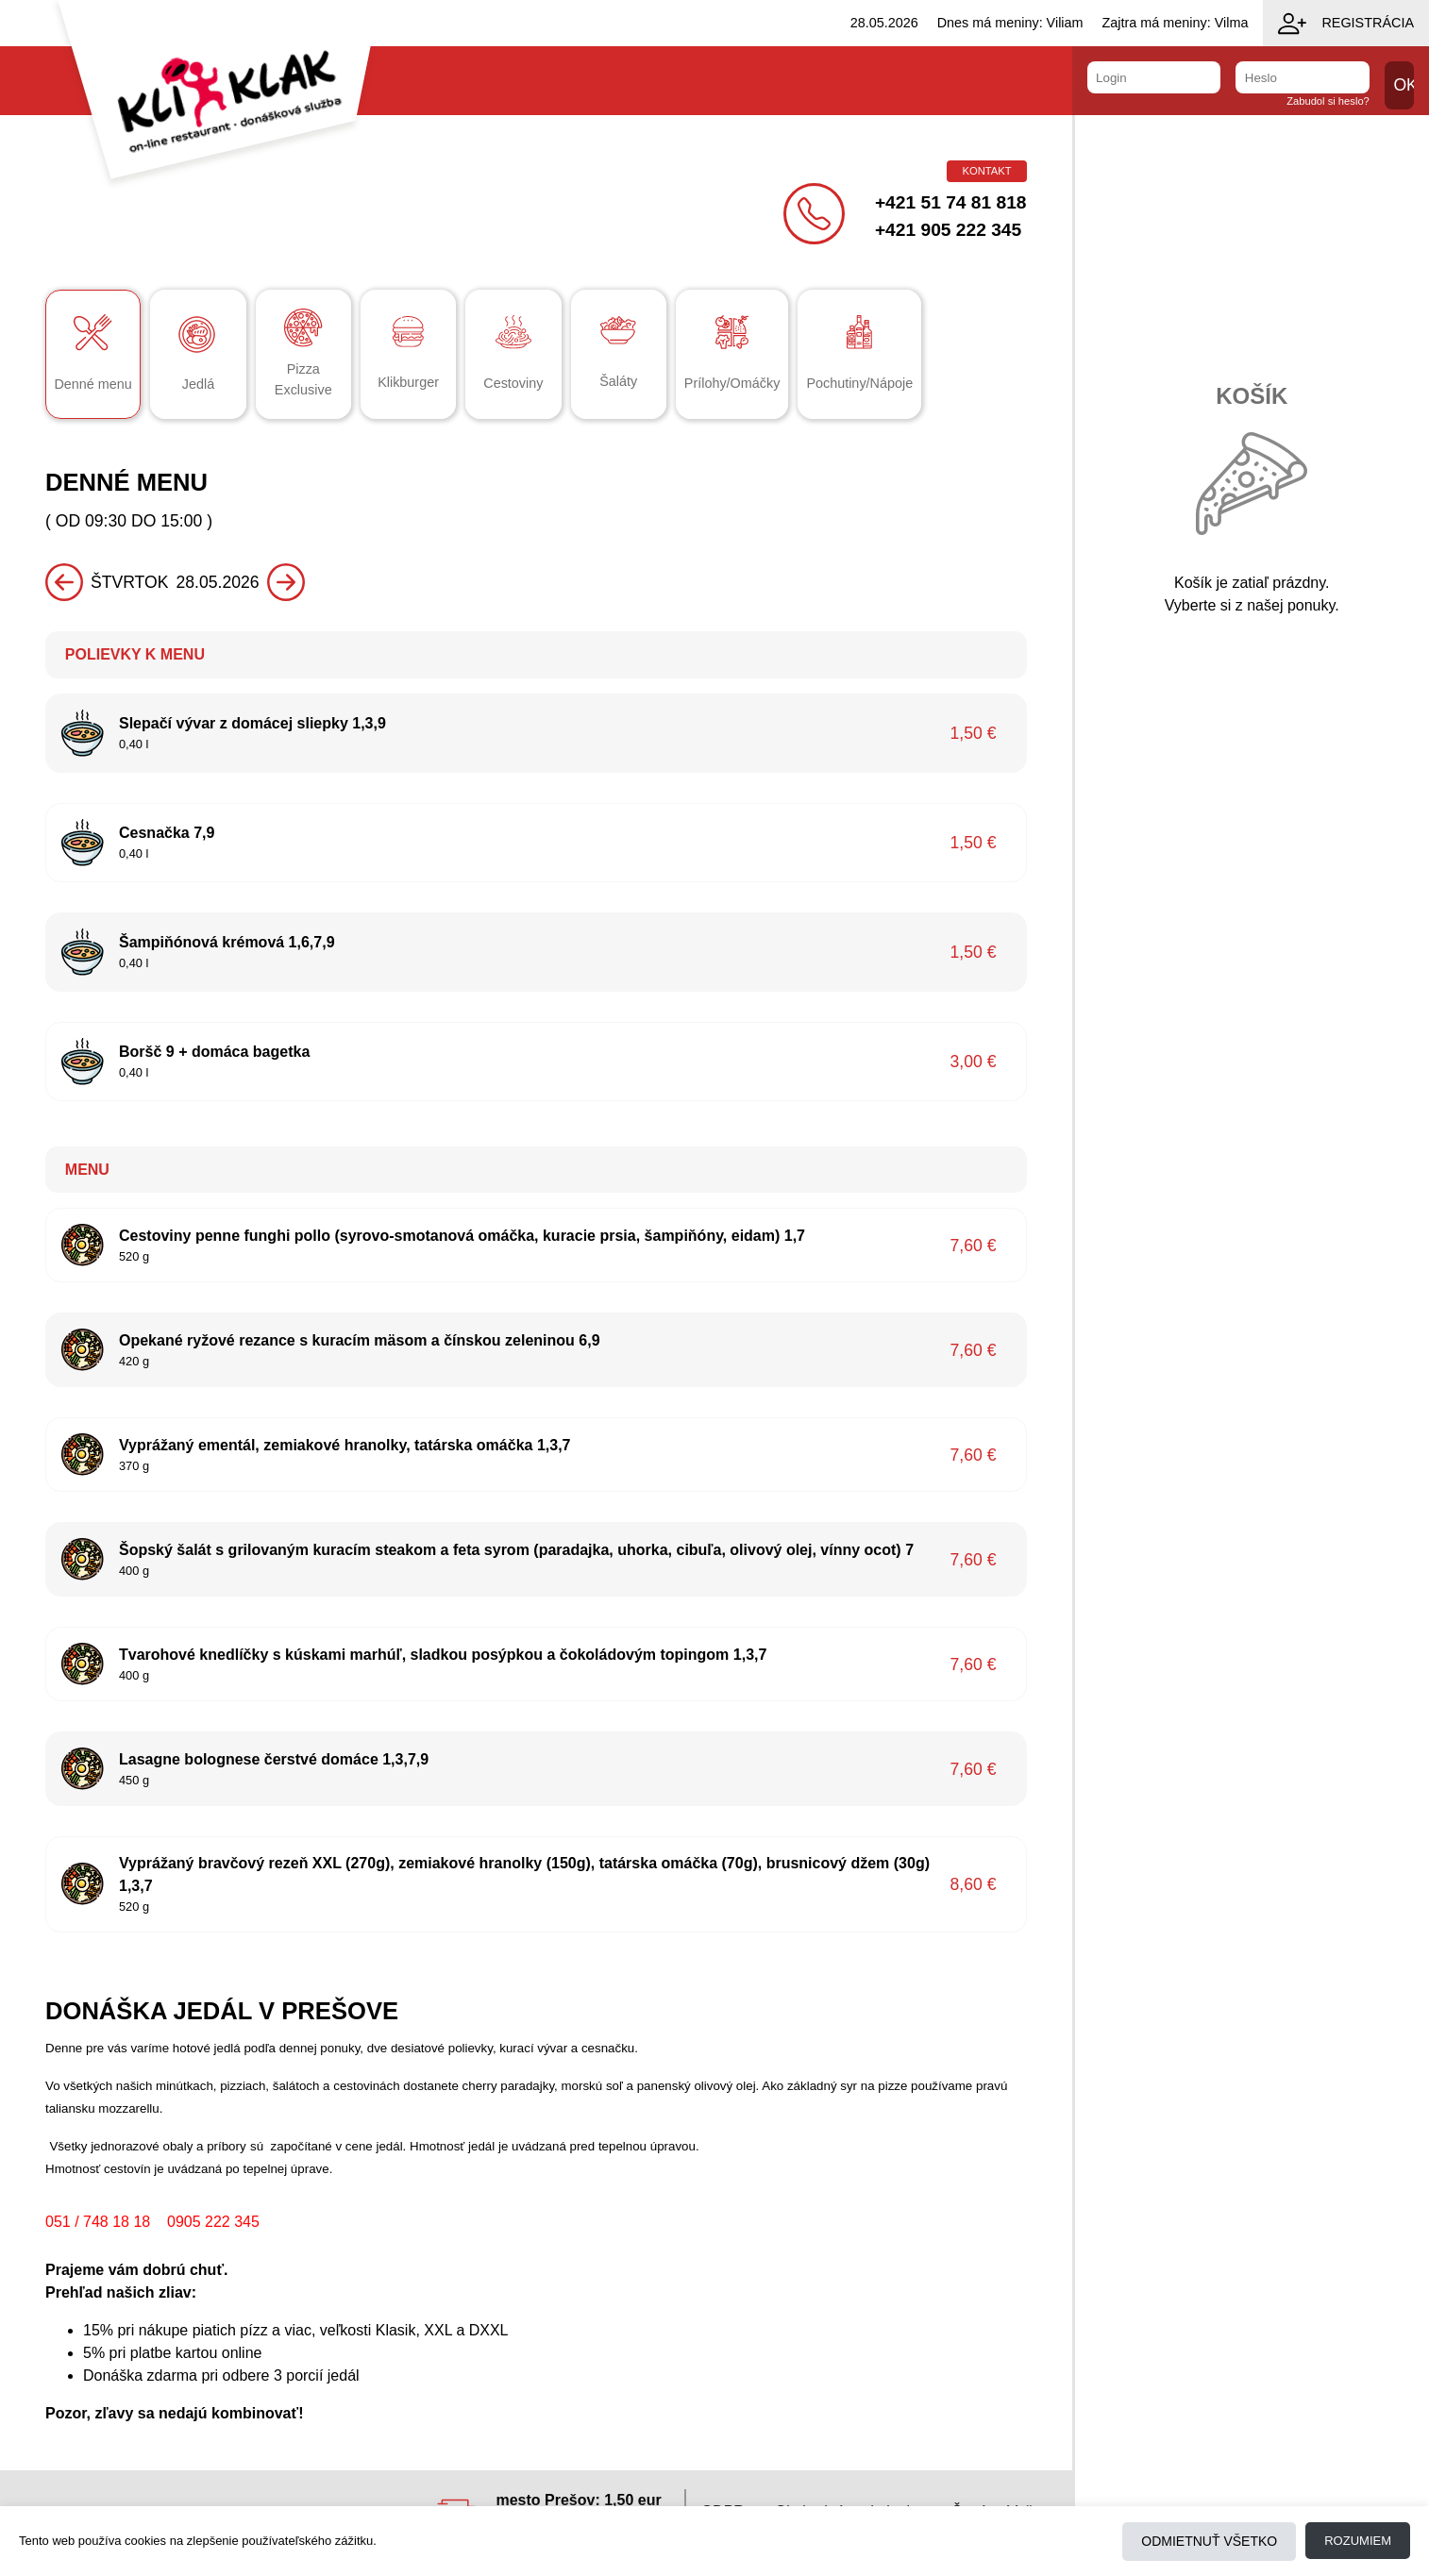 The image size is (1429, 2576). I want to click on Zabudol si heslo?, so click(1328, 101).